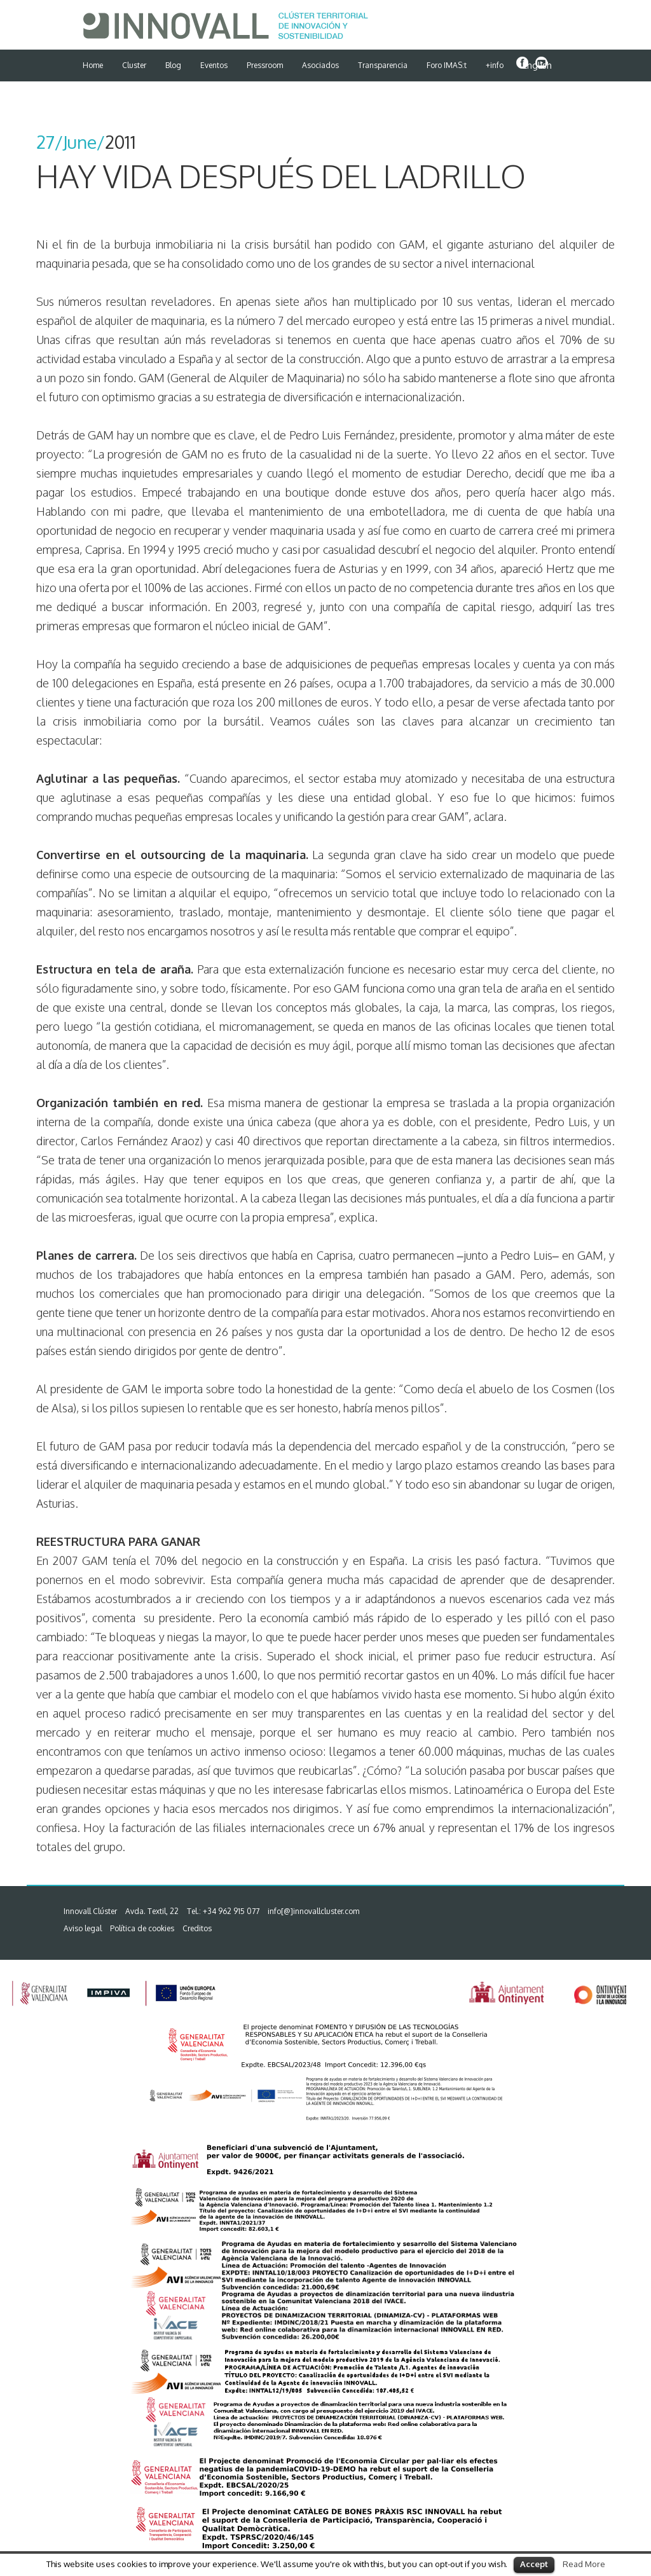 The image size is (651, 2576). Describe the element at coordinates (534, 2564) in the screenshot. I see `Accept` at that location.